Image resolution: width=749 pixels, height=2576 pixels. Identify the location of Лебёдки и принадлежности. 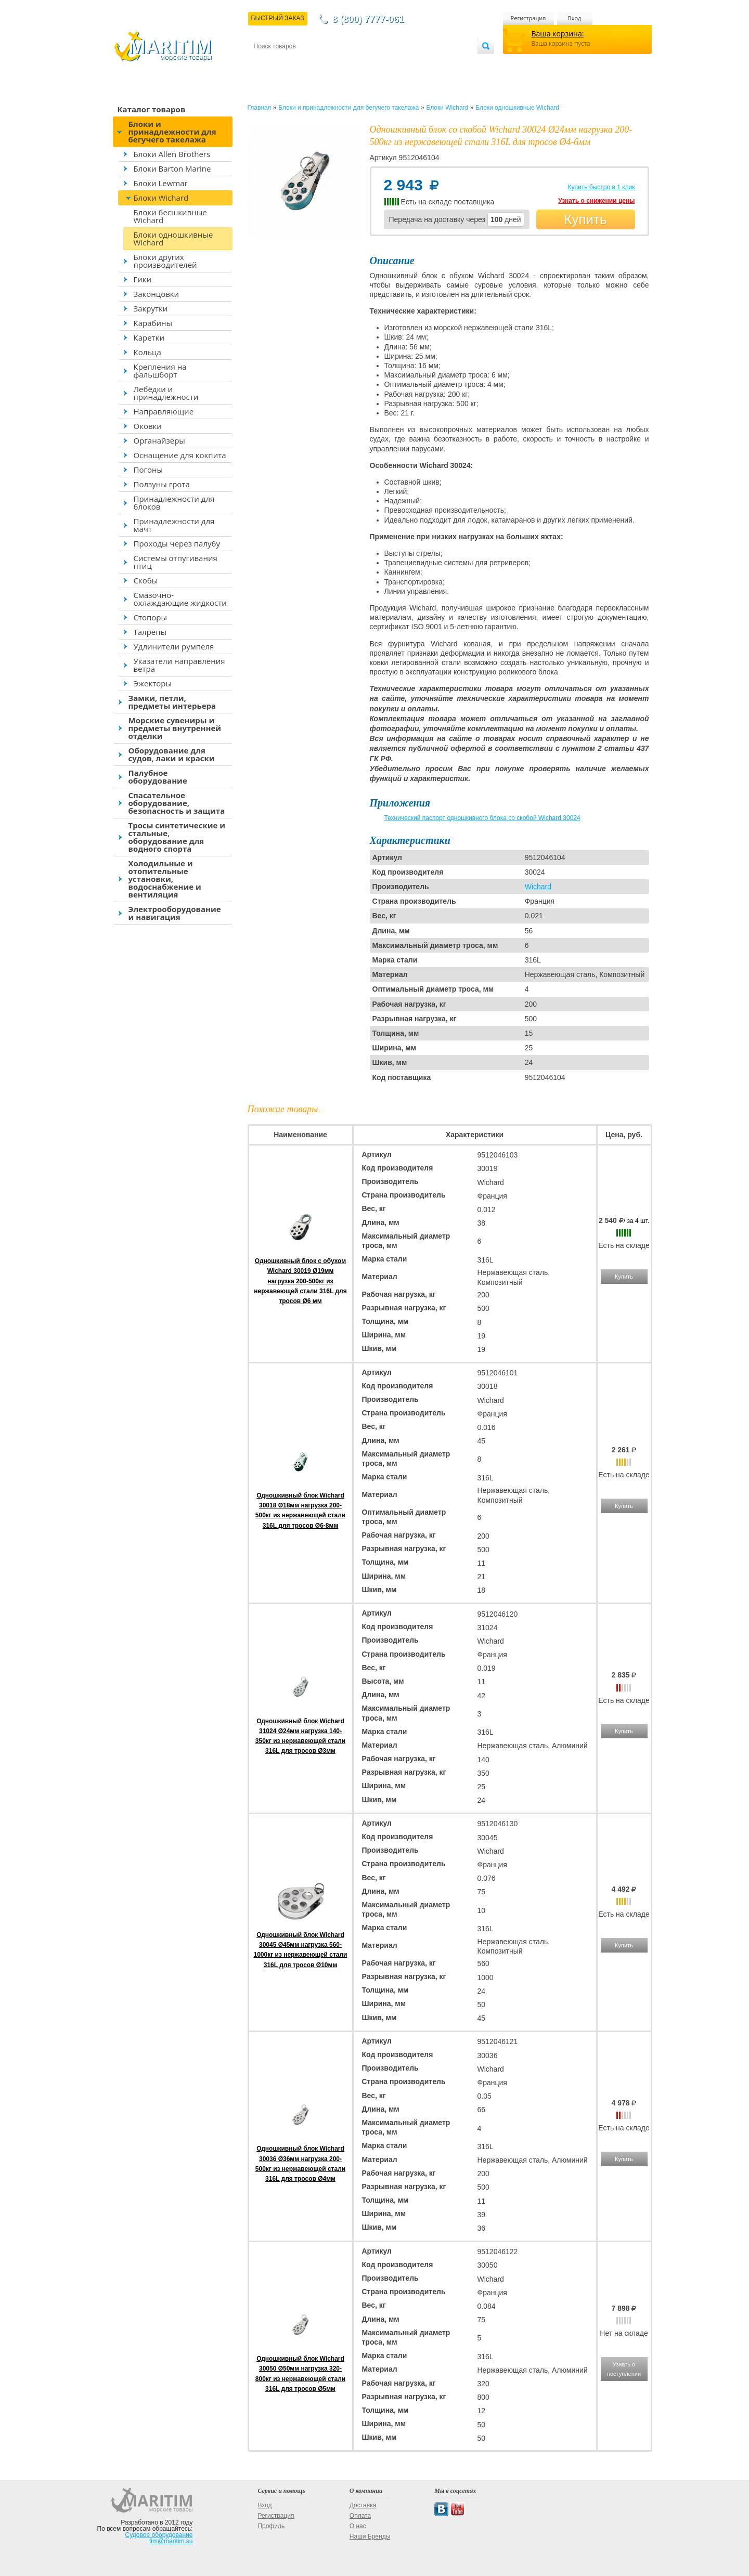
(166, 393).